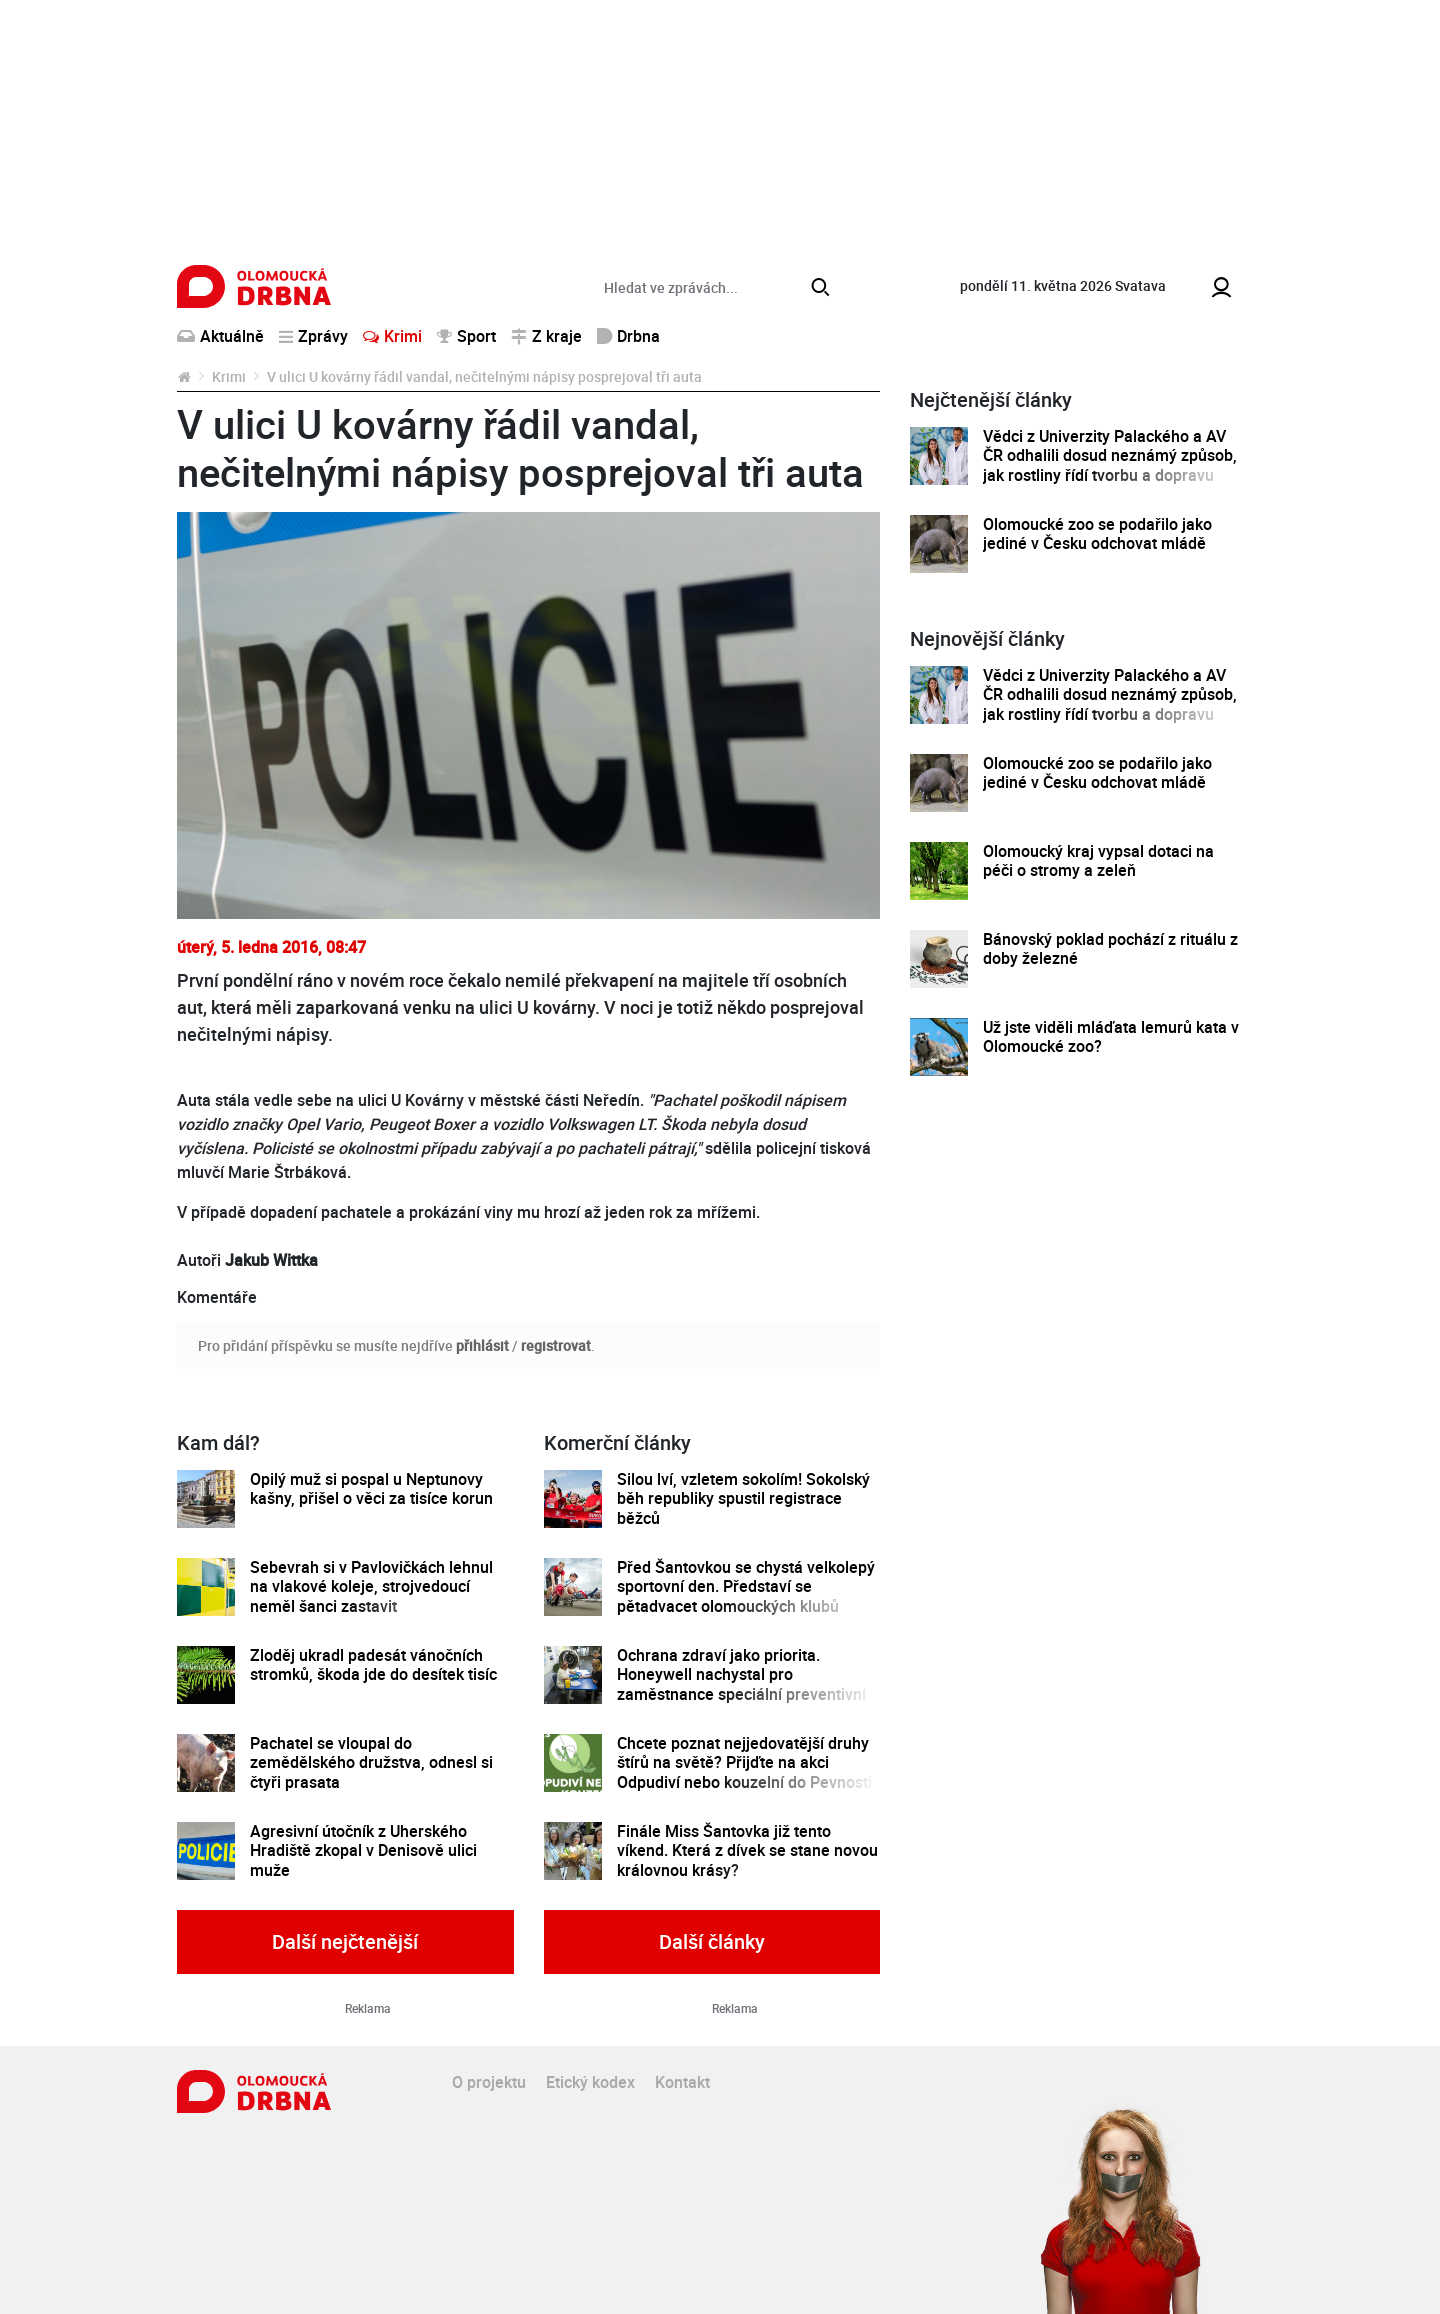 Image resolution: width=1440 pixels, height=2314 pixels. What do you see at coordinates (628, 336) in the screenshot?
I see `Drbna [button]` at bounding box center [628, 336].